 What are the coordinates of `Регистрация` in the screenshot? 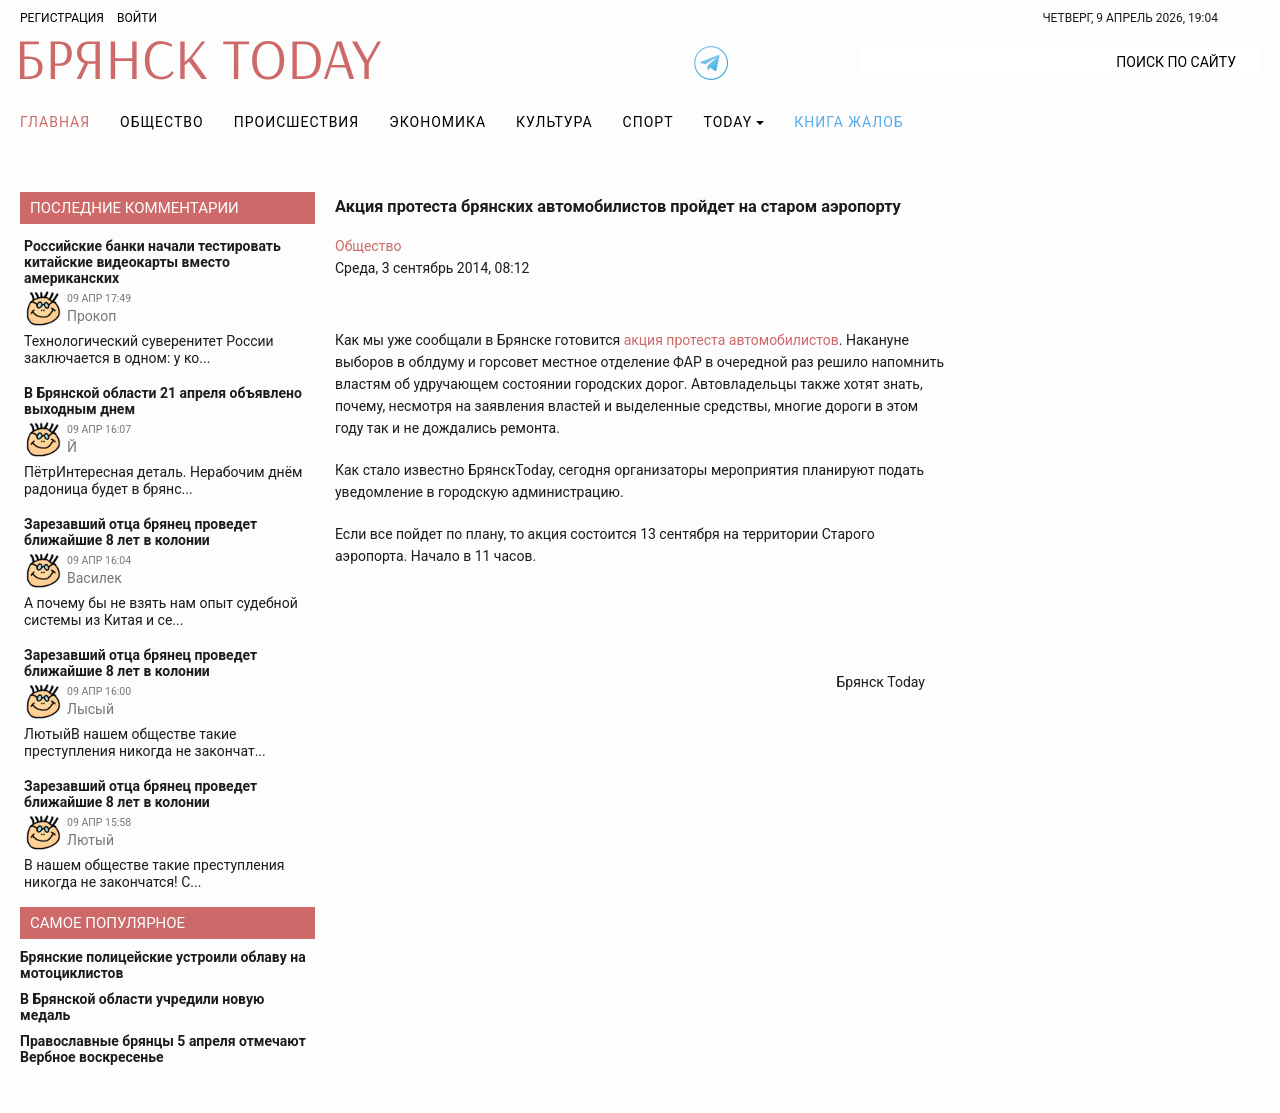 It's located at (62, 18).